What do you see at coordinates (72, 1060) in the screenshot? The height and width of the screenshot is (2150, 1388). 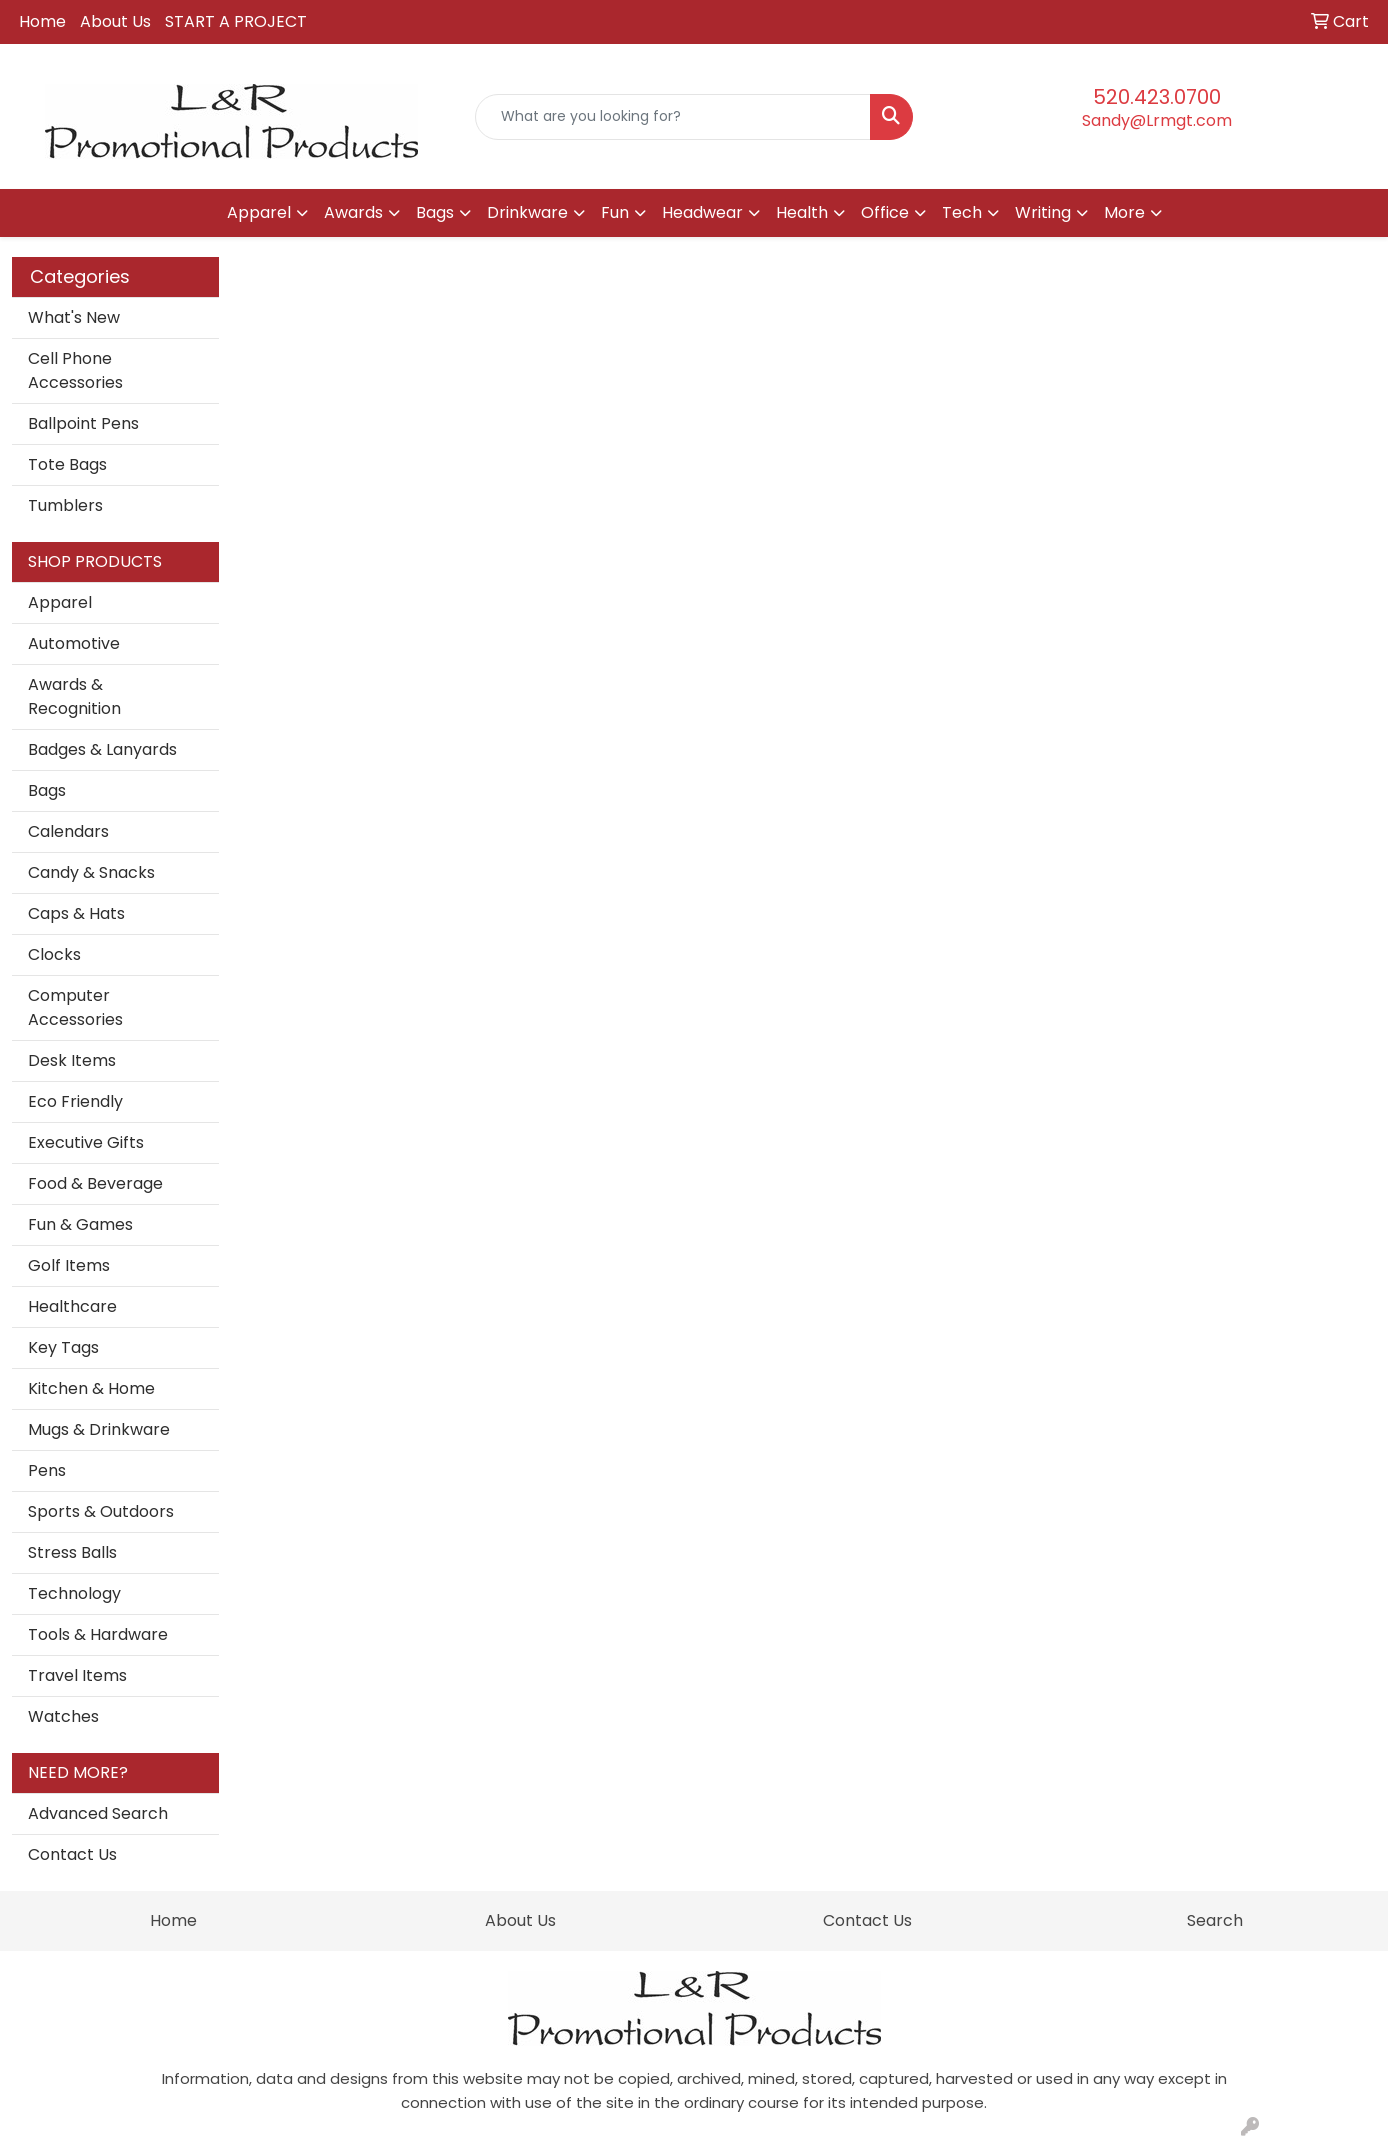 I see `Desk Items` at bounding box center [72, 1060].